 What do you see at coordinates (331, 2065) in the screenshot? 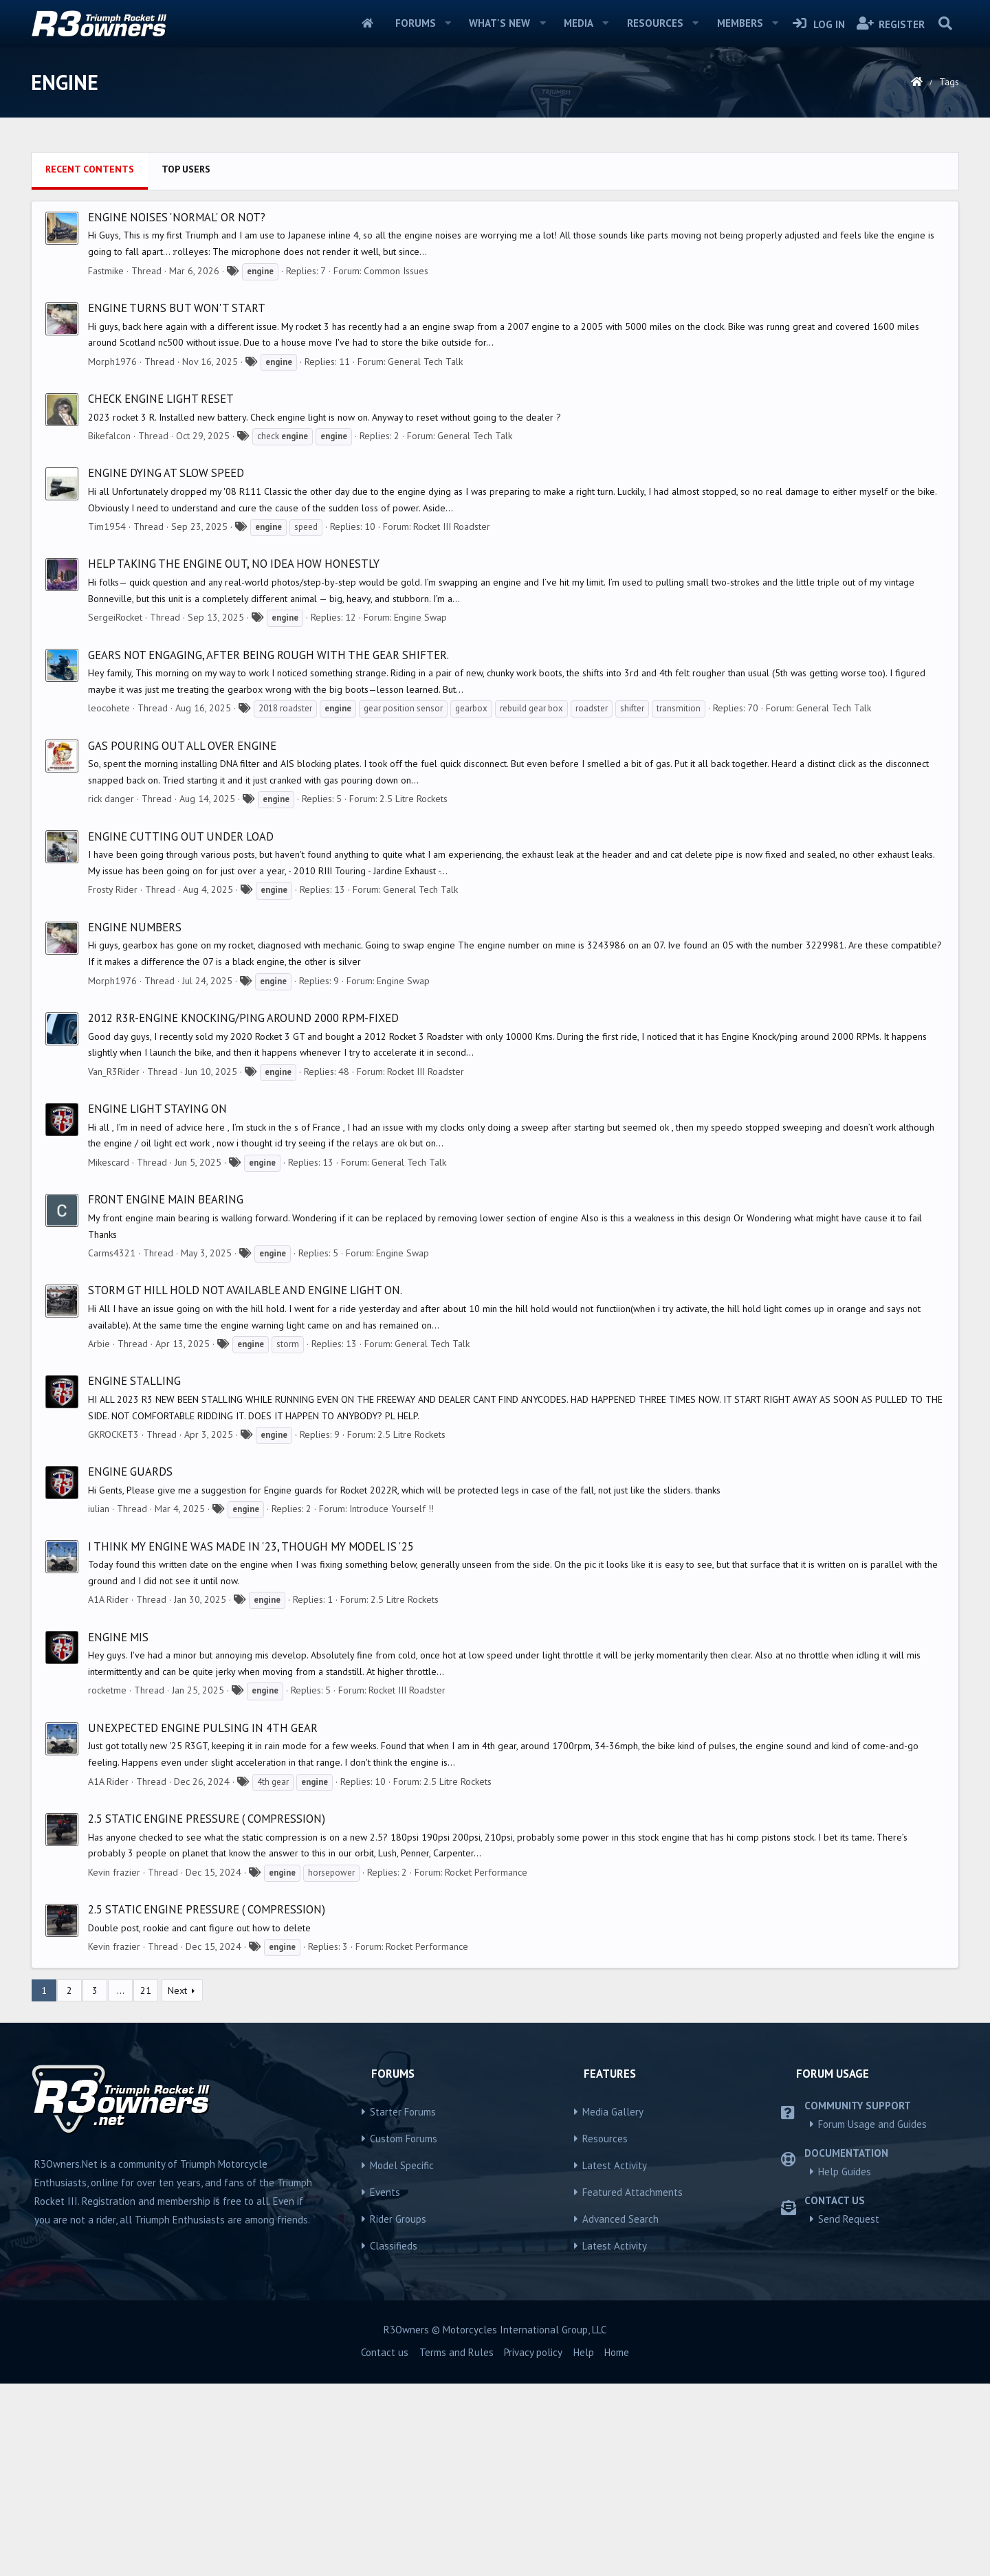
I see `horsepower` at bounding box center [331, 2065].